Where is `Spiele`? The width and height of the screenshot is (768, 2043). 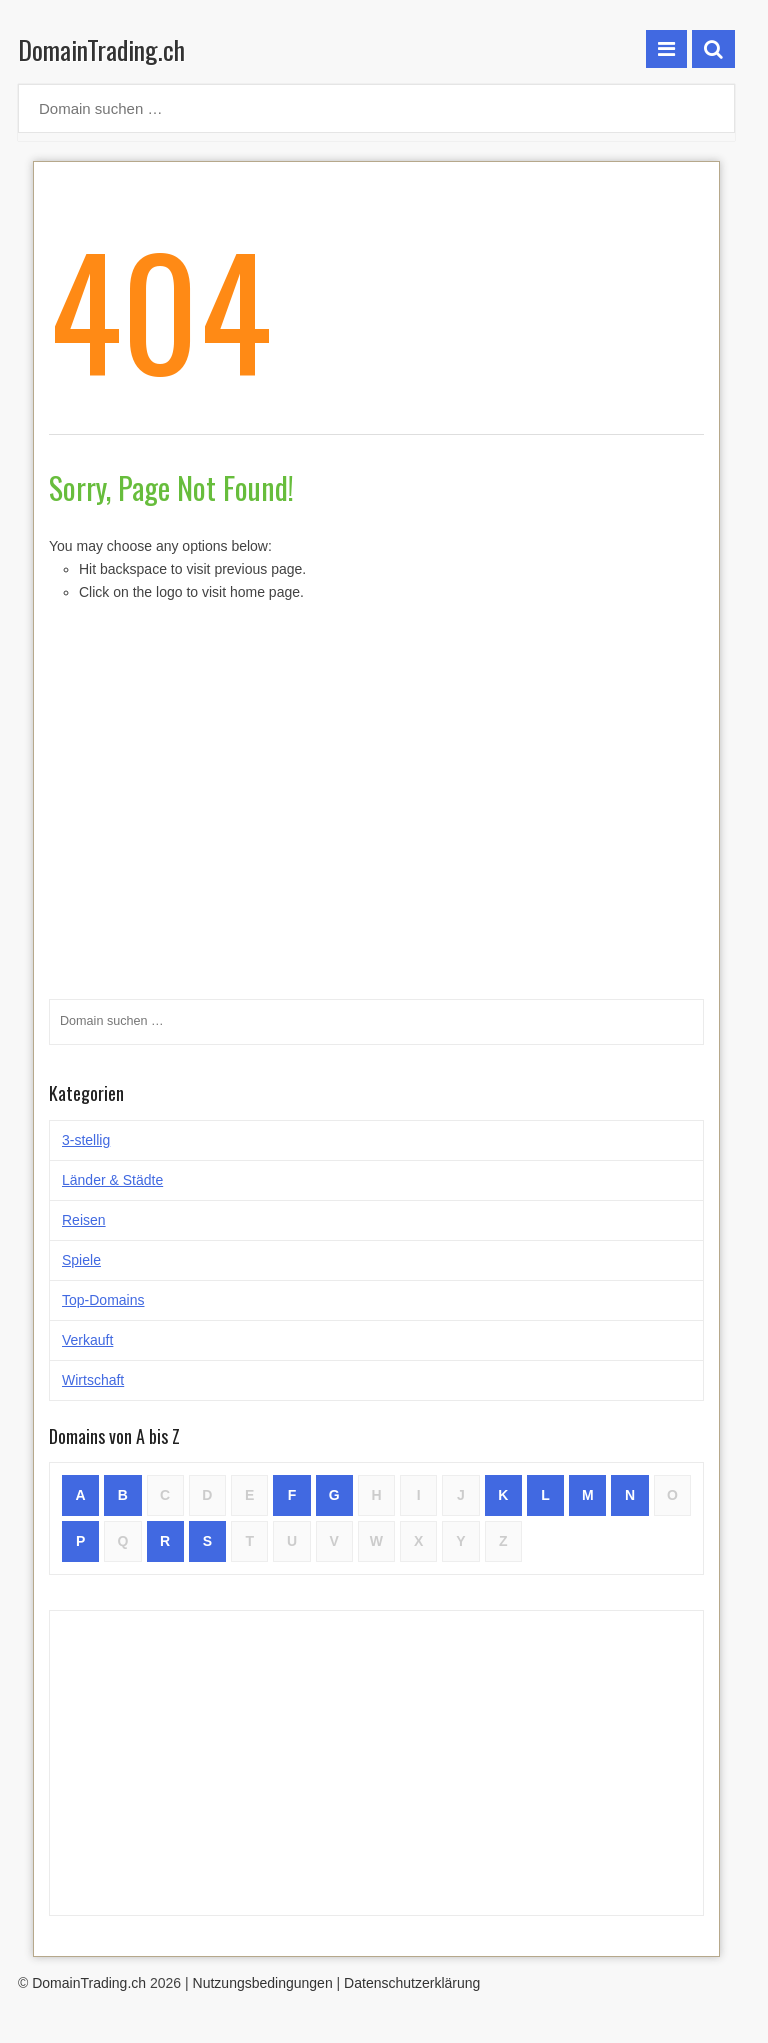
Spiele is located at coordinates (81, 1260).